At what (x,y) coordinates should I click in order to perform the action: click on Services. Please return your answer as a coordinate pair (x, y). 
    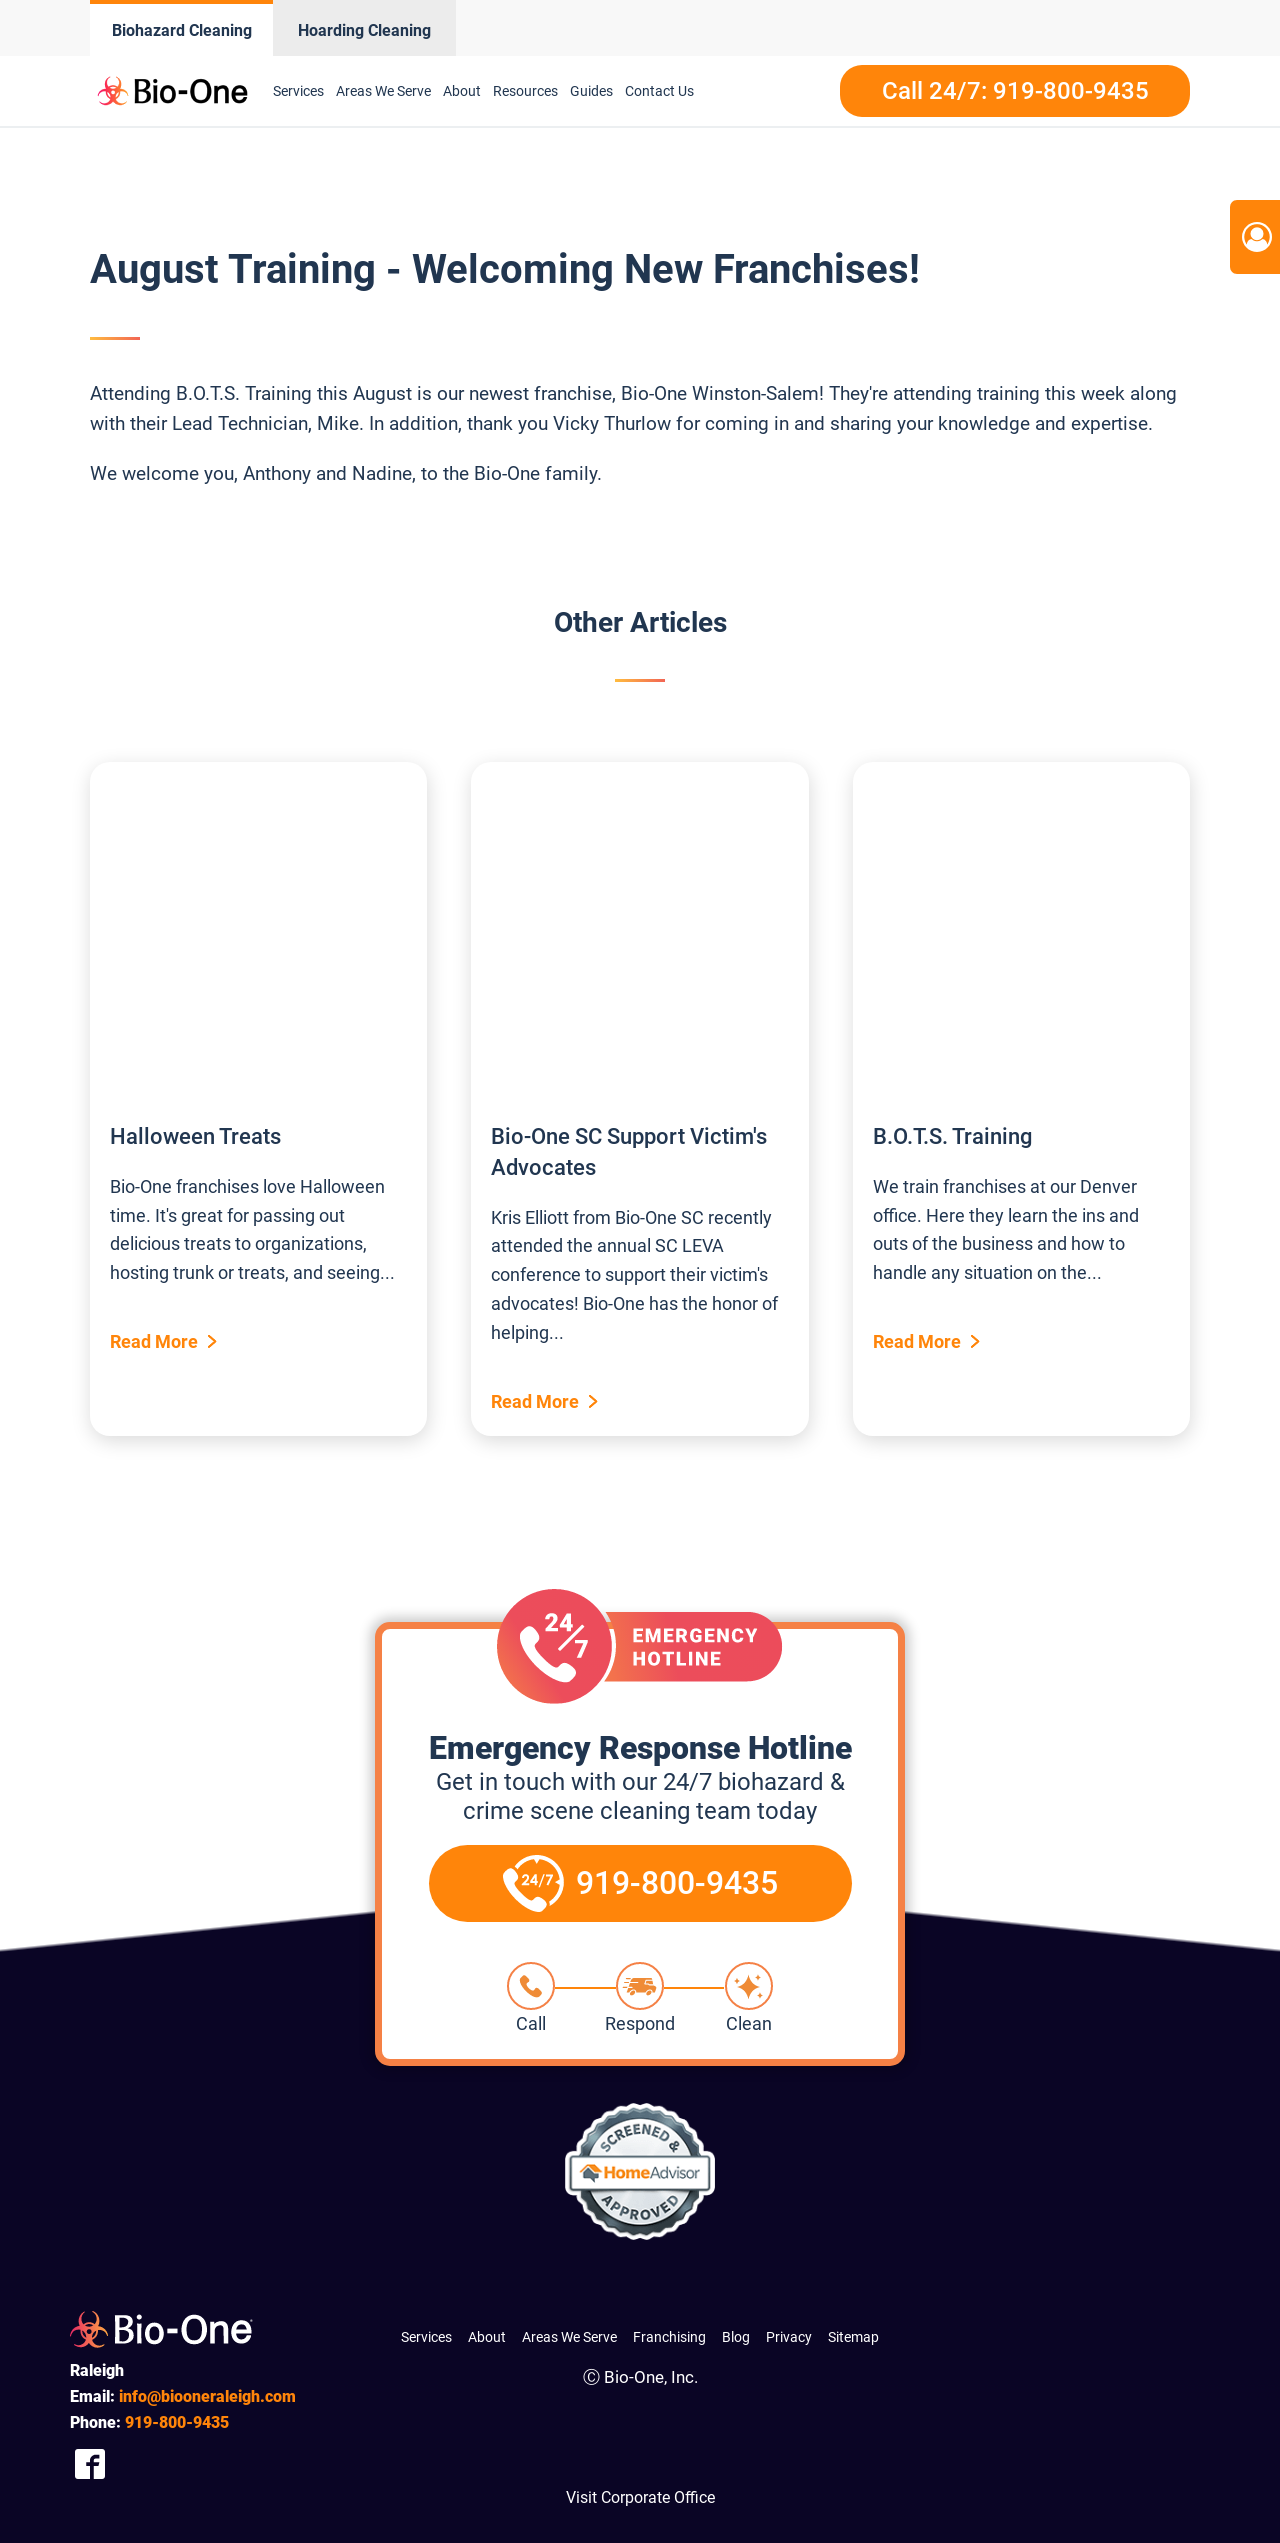
    Looking at the image, I should click on (298, 91).